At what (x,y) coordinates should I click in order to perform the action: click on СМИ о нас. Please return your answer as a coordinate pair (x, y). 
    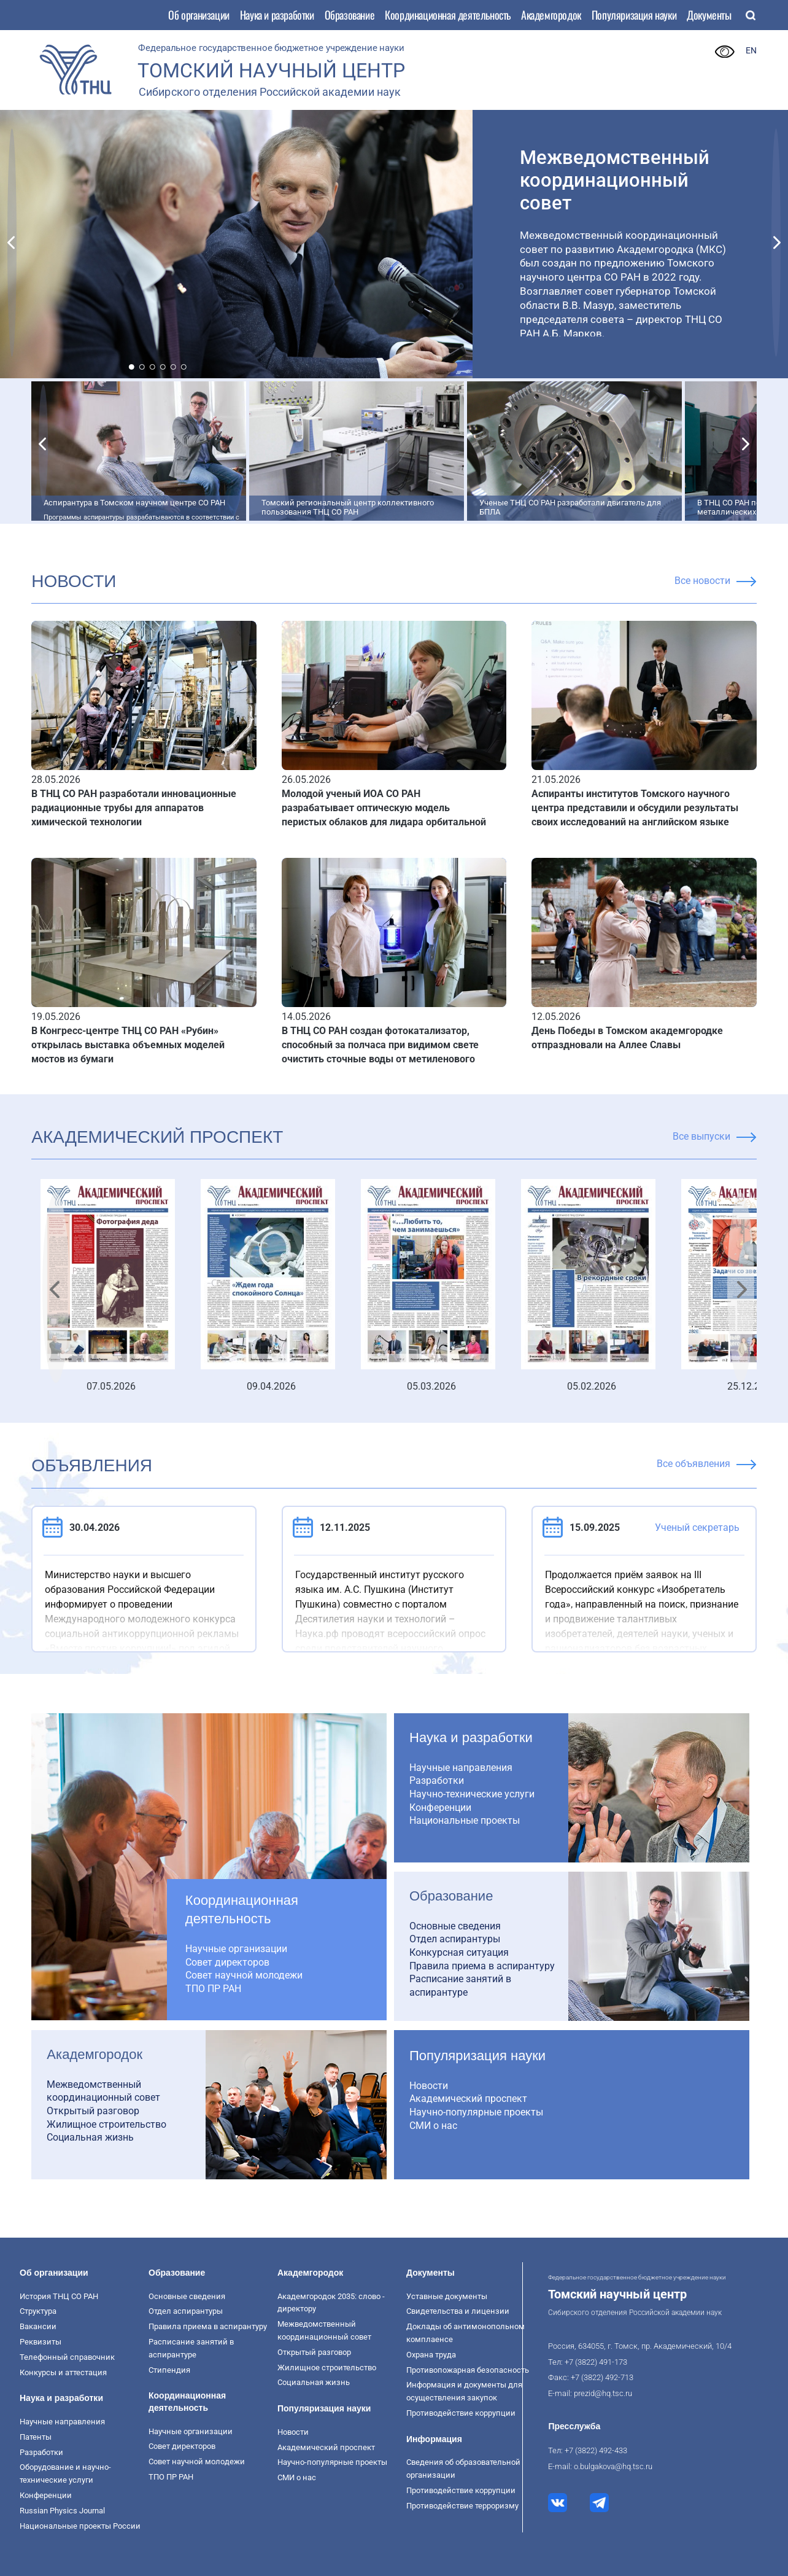
    Looking at the image, I should click on (433, 2125).